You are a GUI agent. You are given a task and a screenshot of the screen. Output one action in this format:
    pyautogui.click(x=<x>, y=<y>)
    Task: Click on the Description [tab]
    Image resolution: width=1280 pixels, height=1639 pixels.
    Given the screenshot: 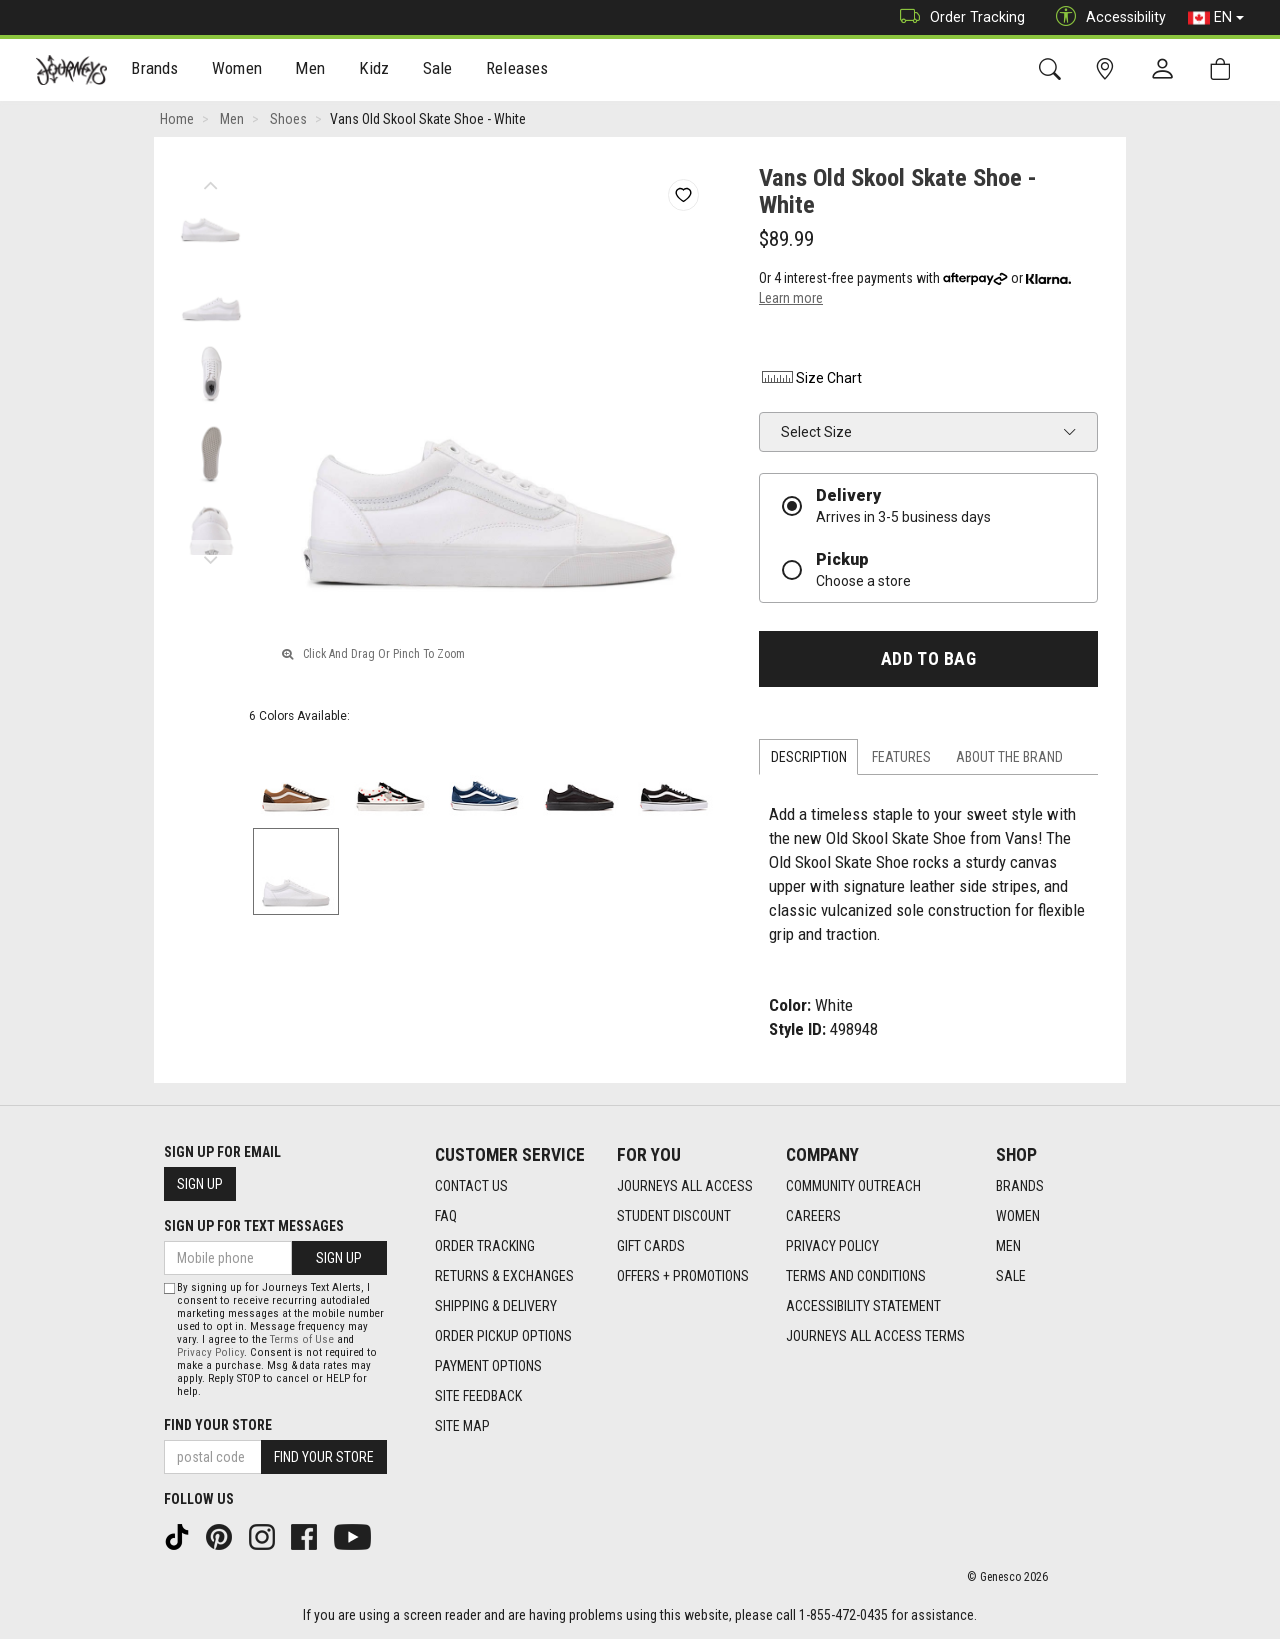 What is the action you would take?
    pyautogui.click(x=809, y=757)
    